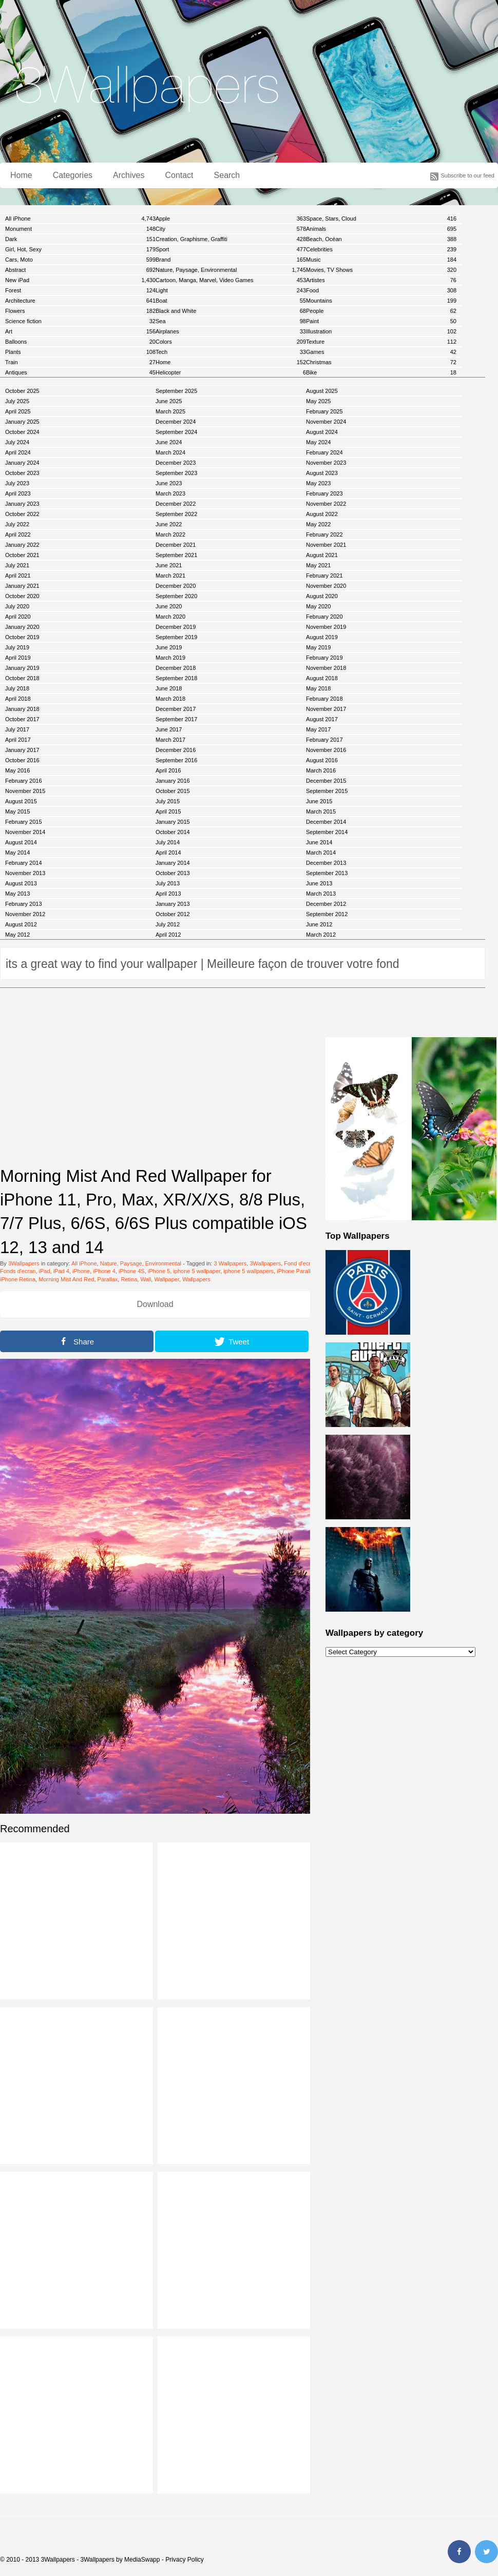  I want to click on April 2015, so click(168, 811).